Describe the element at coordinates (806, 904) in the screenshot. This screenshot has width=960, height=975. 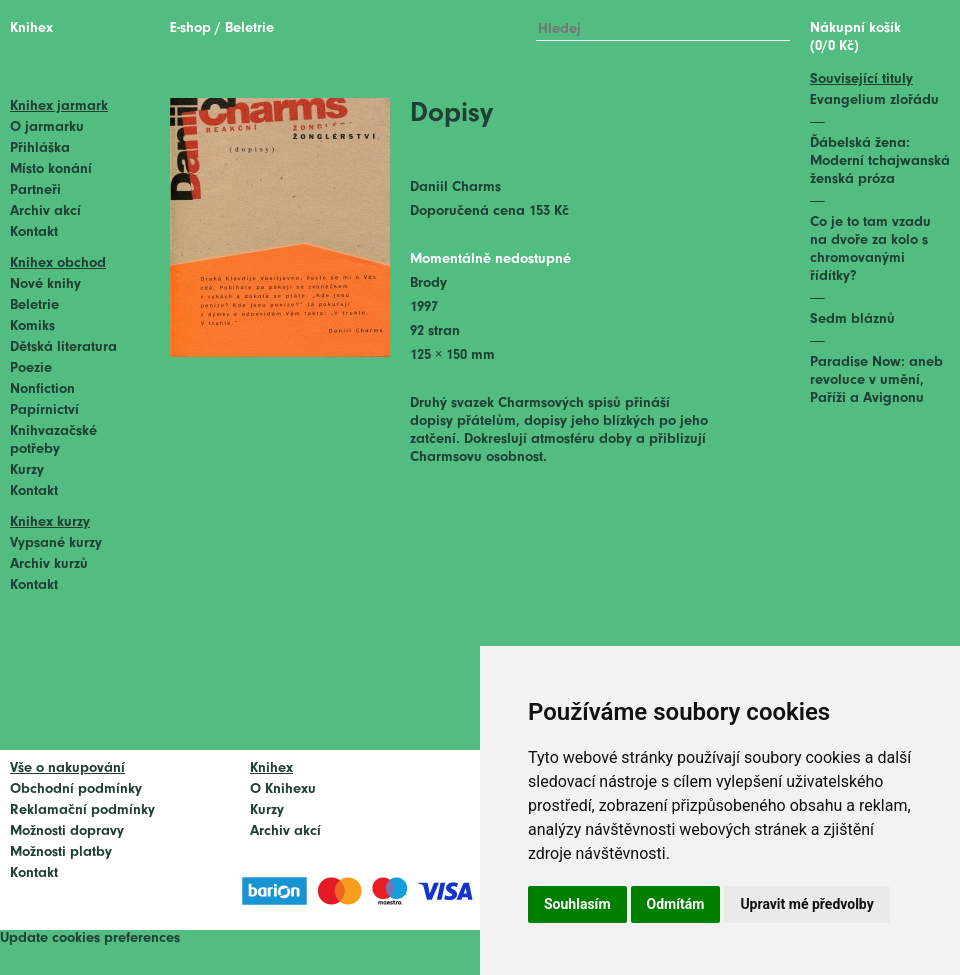
I see `Upravit mé předvolby [button]` at that location.